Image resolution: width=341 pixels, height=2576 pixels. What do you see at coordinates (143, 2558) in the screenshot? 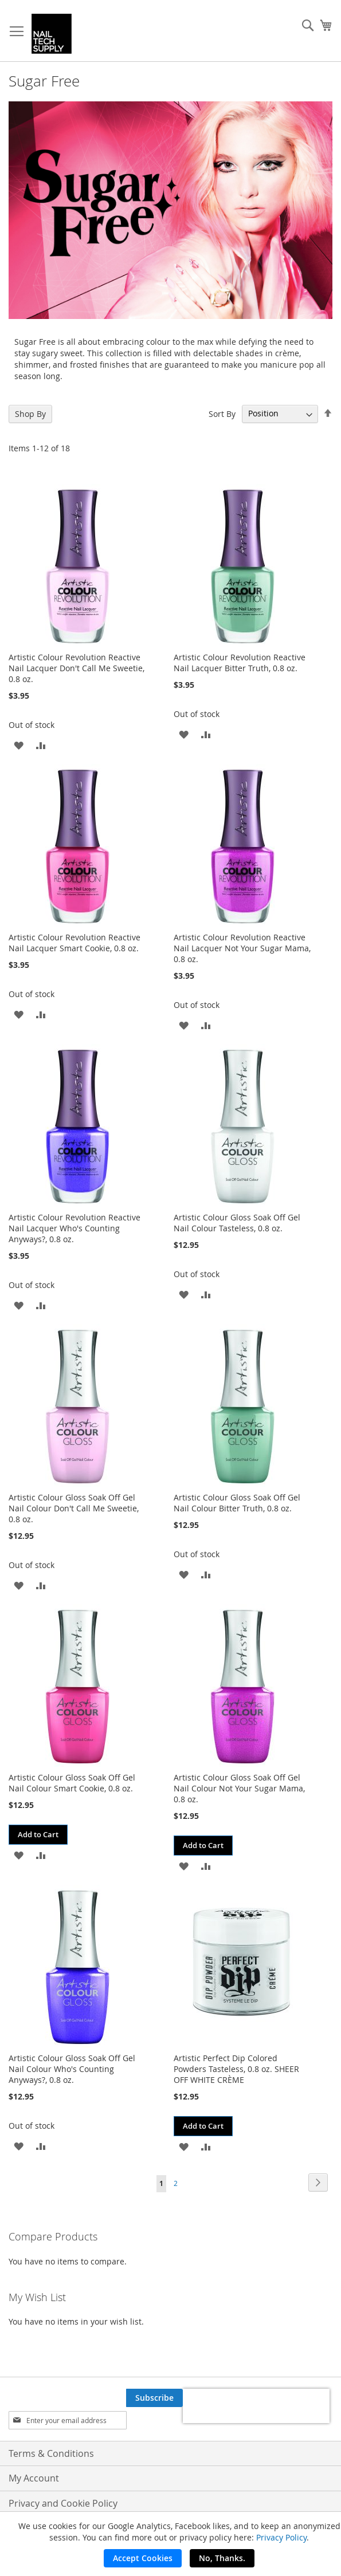
I see `Accept Cookies` at bounding box center [143, 2558].